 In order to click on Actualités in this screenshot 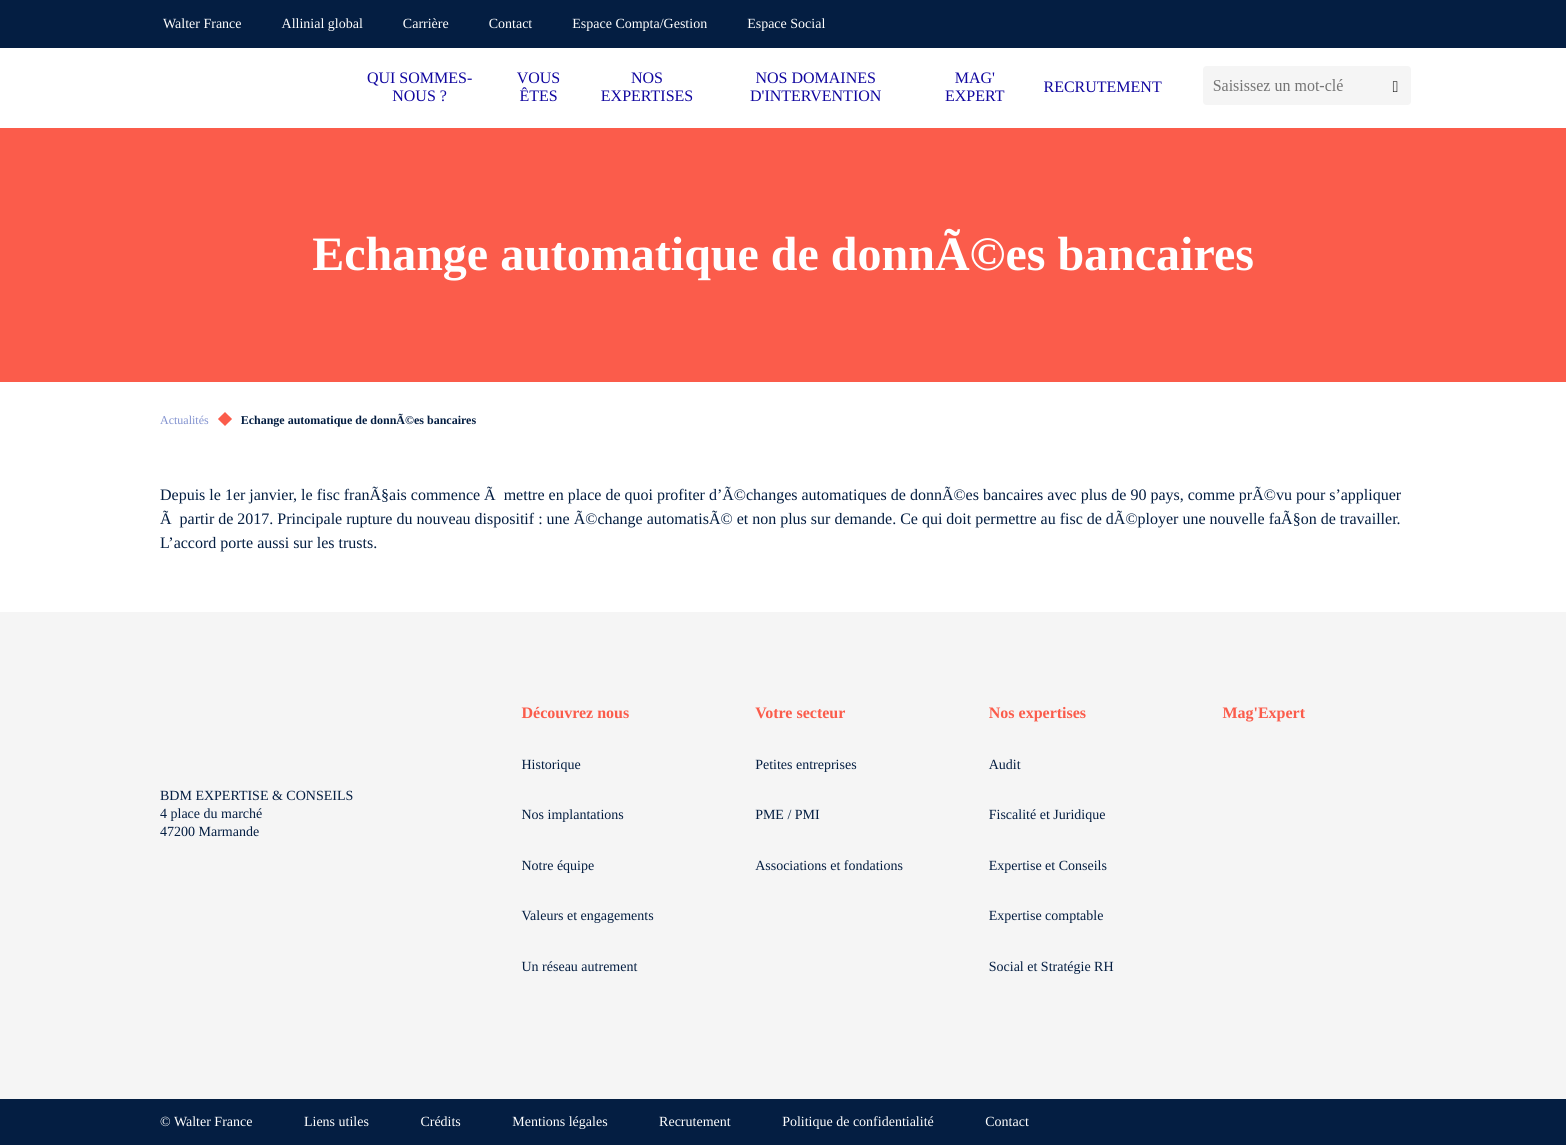, I will do `click(184, 420)`.